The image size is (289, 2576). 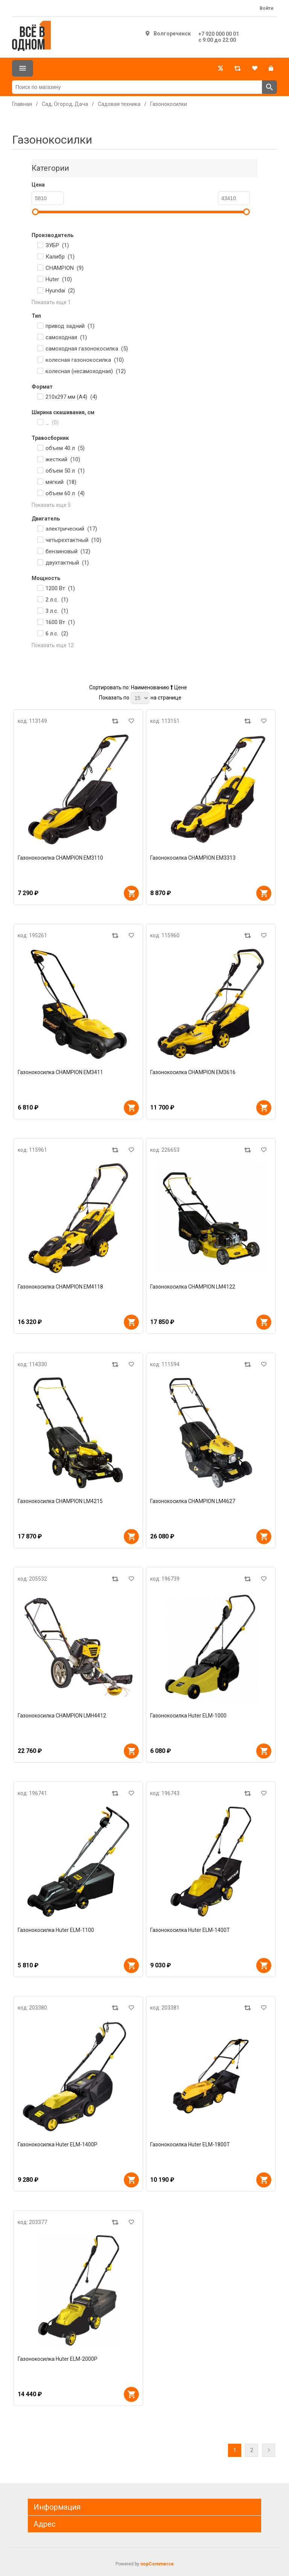 What do you see at coordinates (57, 245) in the screenshot?
I see `ЗУБР ()` at bounding box center [57, 245].